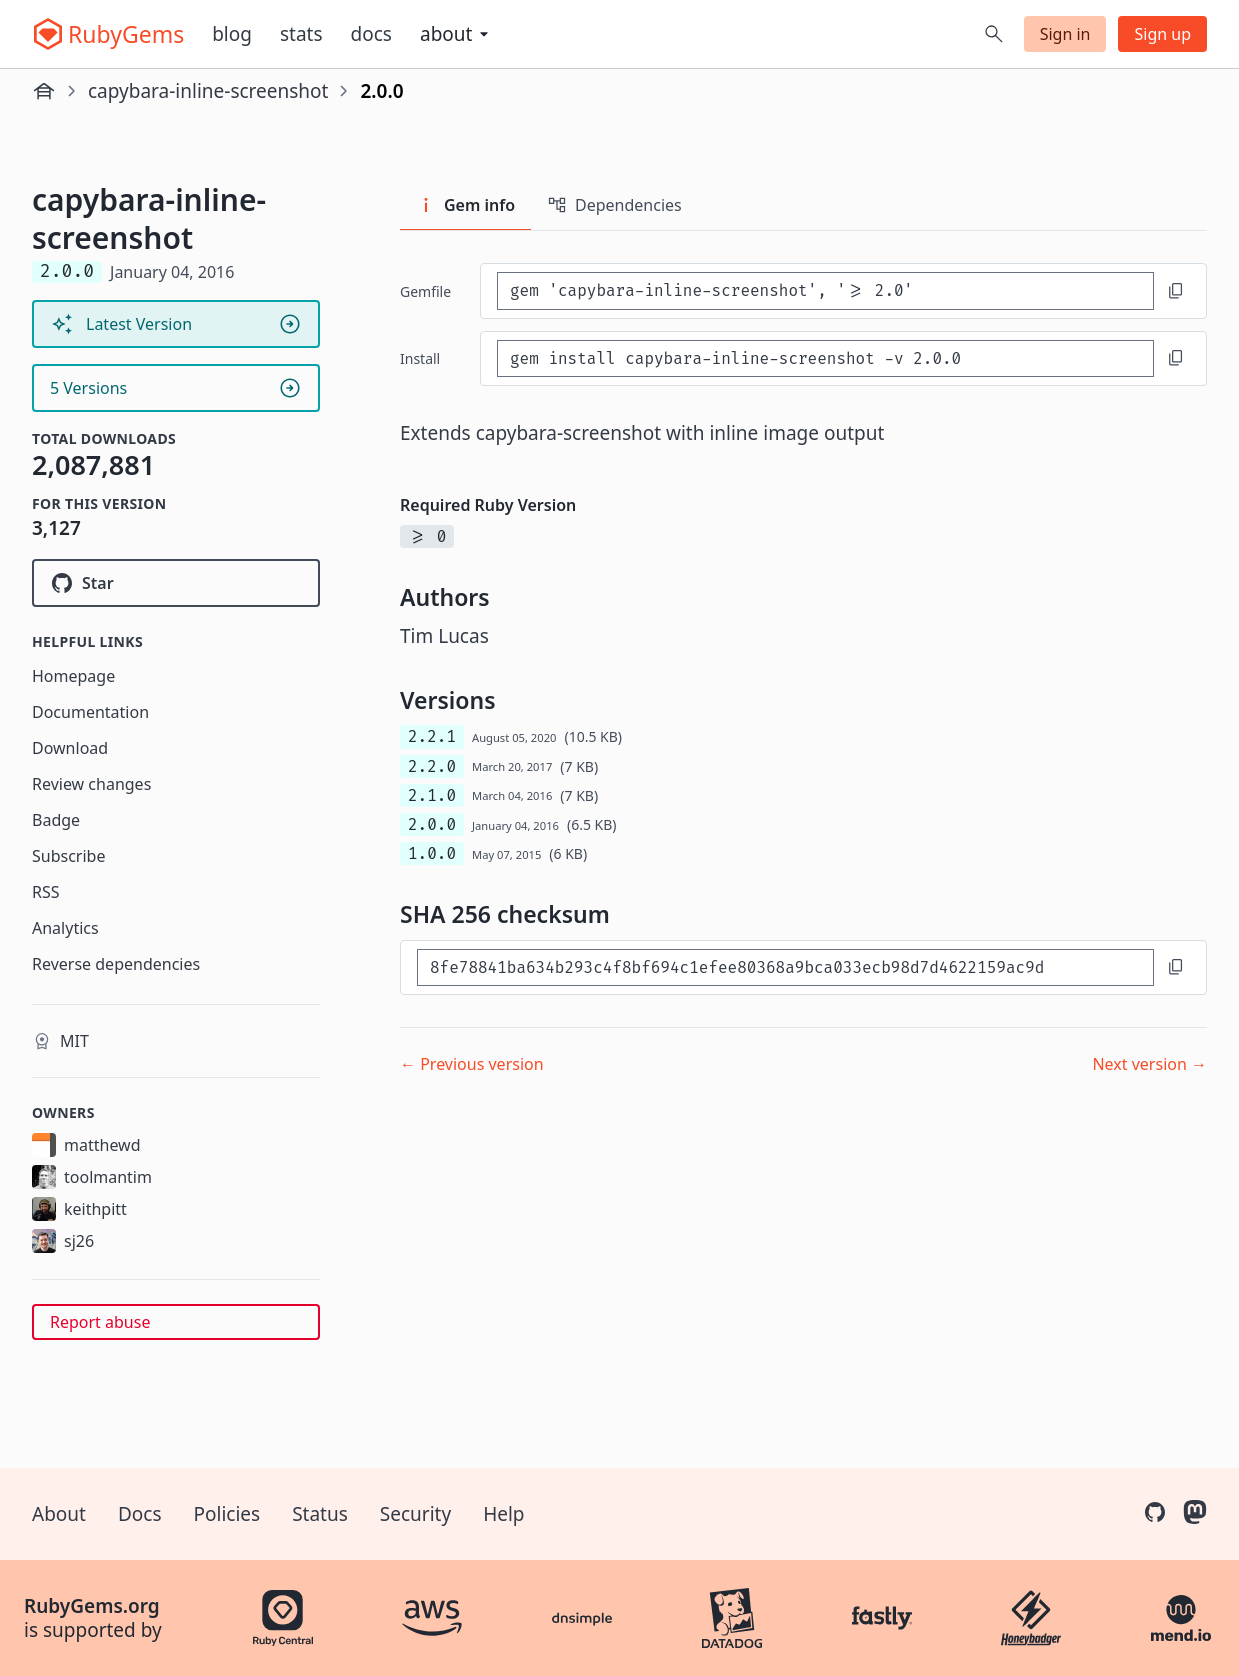  I want to click on About, so click(59, 1514).